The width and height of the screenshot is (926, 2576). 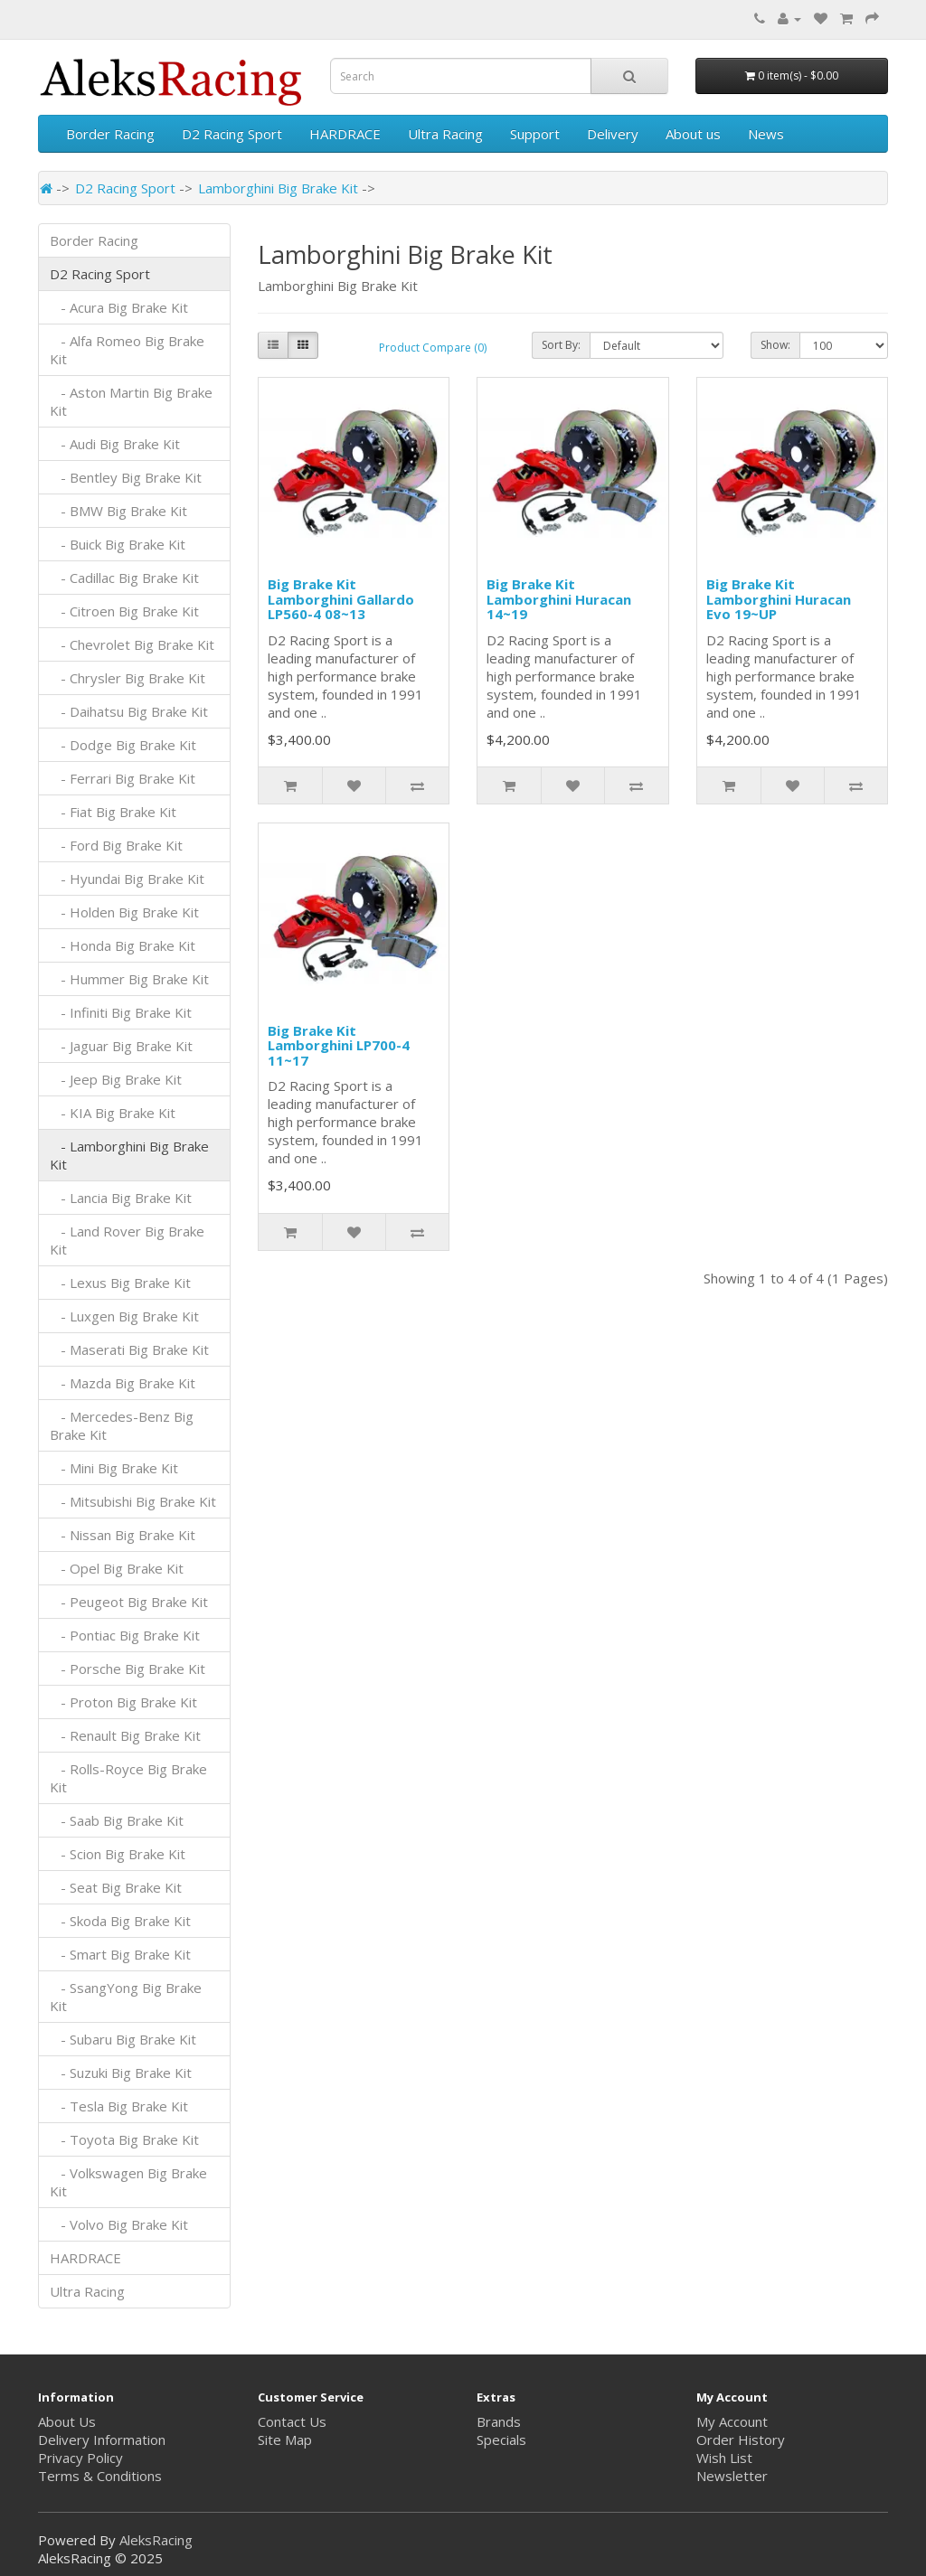 What do you see at coordinates (122, 1383) in the screenshot?
I see `- Mazda Big Brake Kit` at bounding box center [122, 1383].